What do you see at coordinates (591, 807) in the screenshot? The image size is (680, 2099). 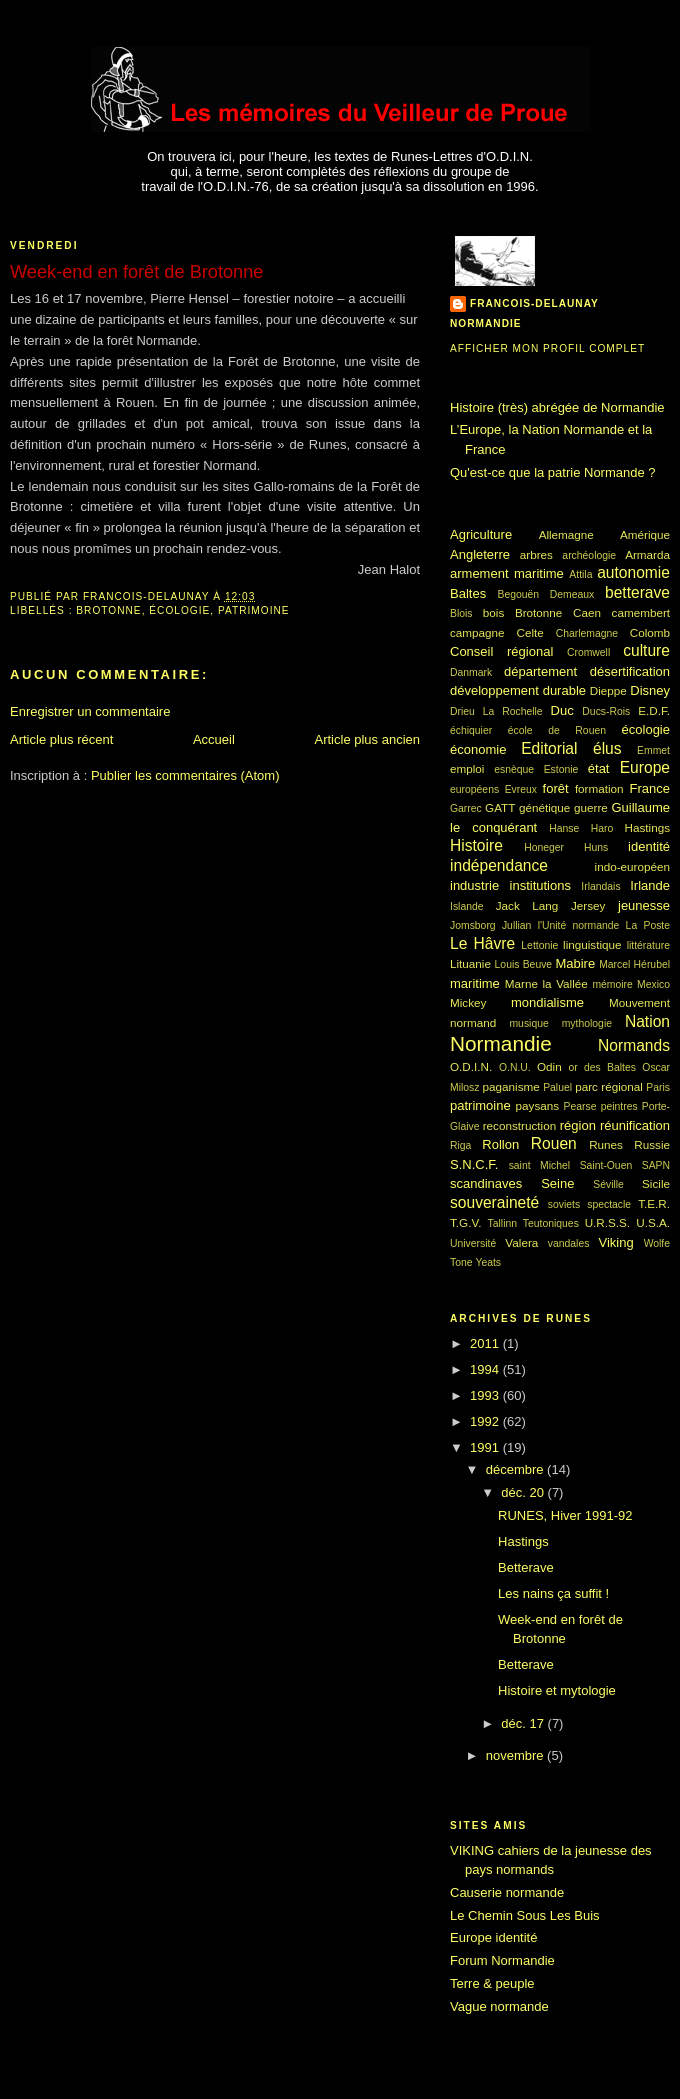 I see `guerre` at bounding box center [591, 807].